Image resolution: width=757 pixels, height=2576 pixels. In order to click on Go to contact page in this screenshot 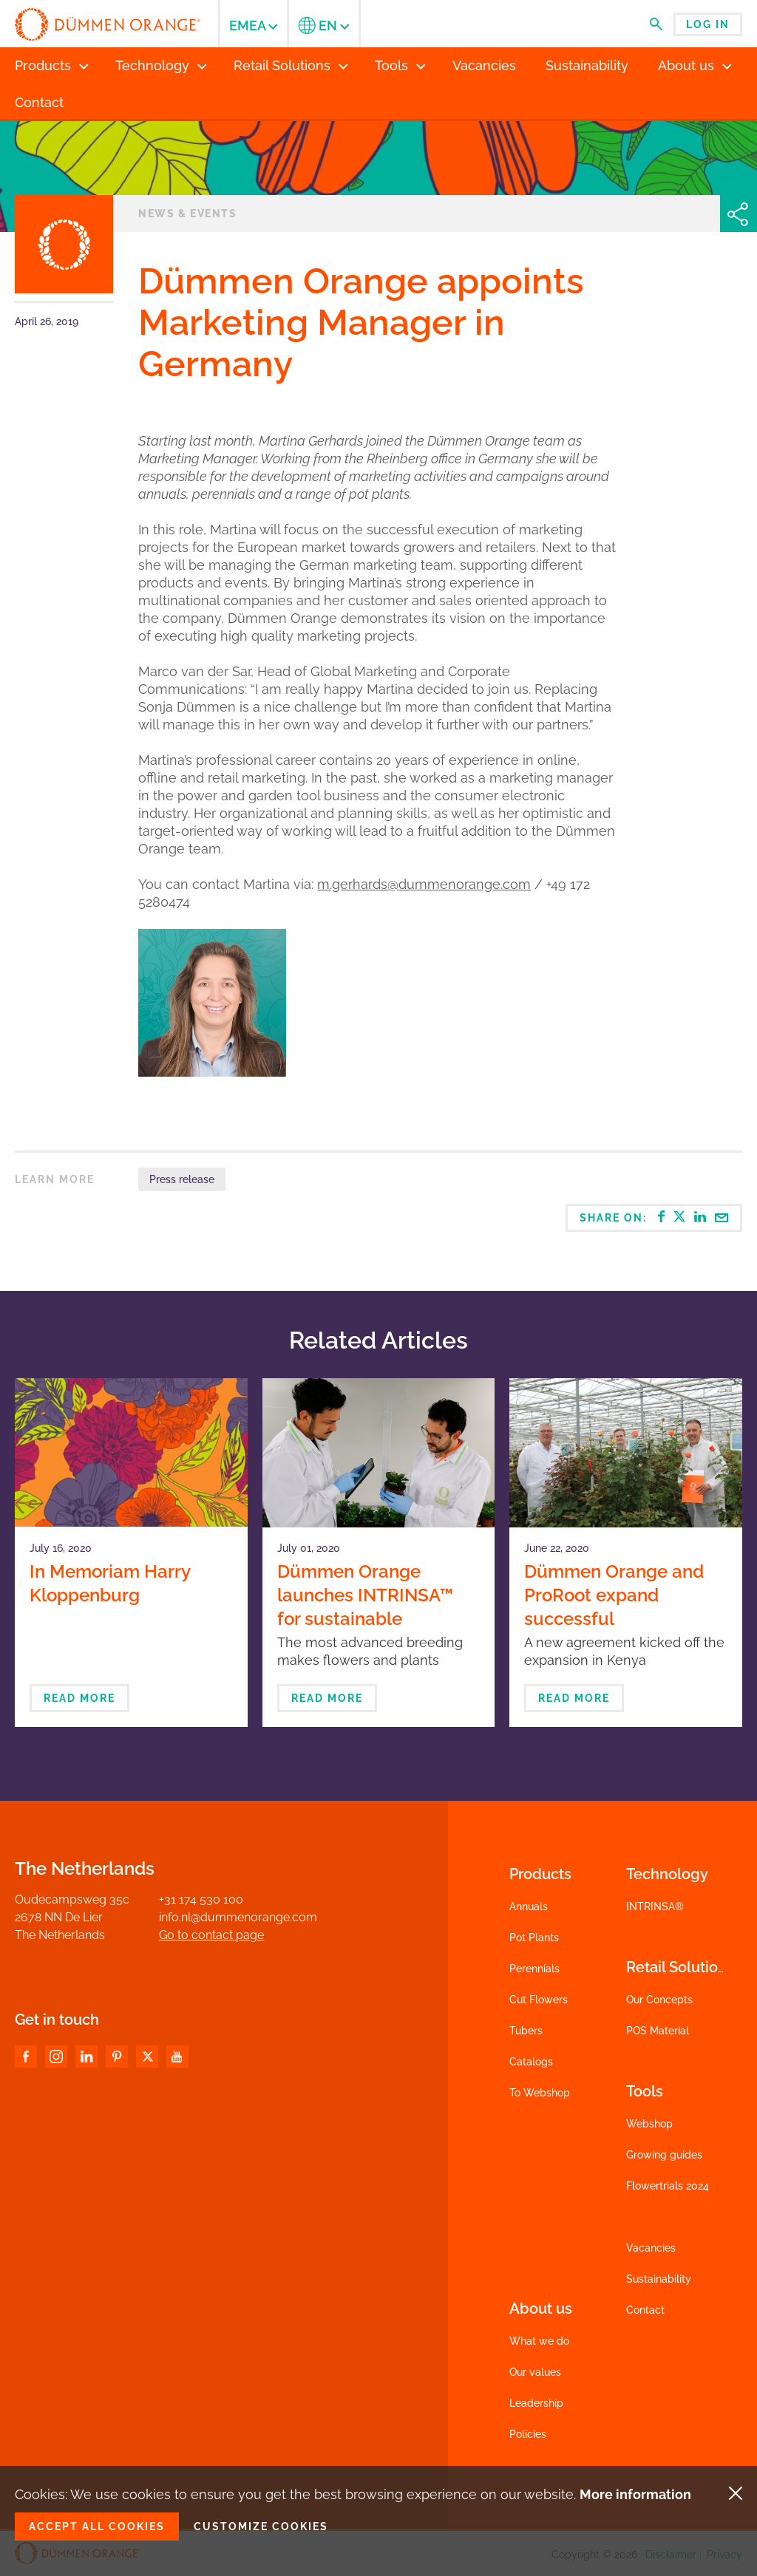, I will do `click(211, 1935)`.